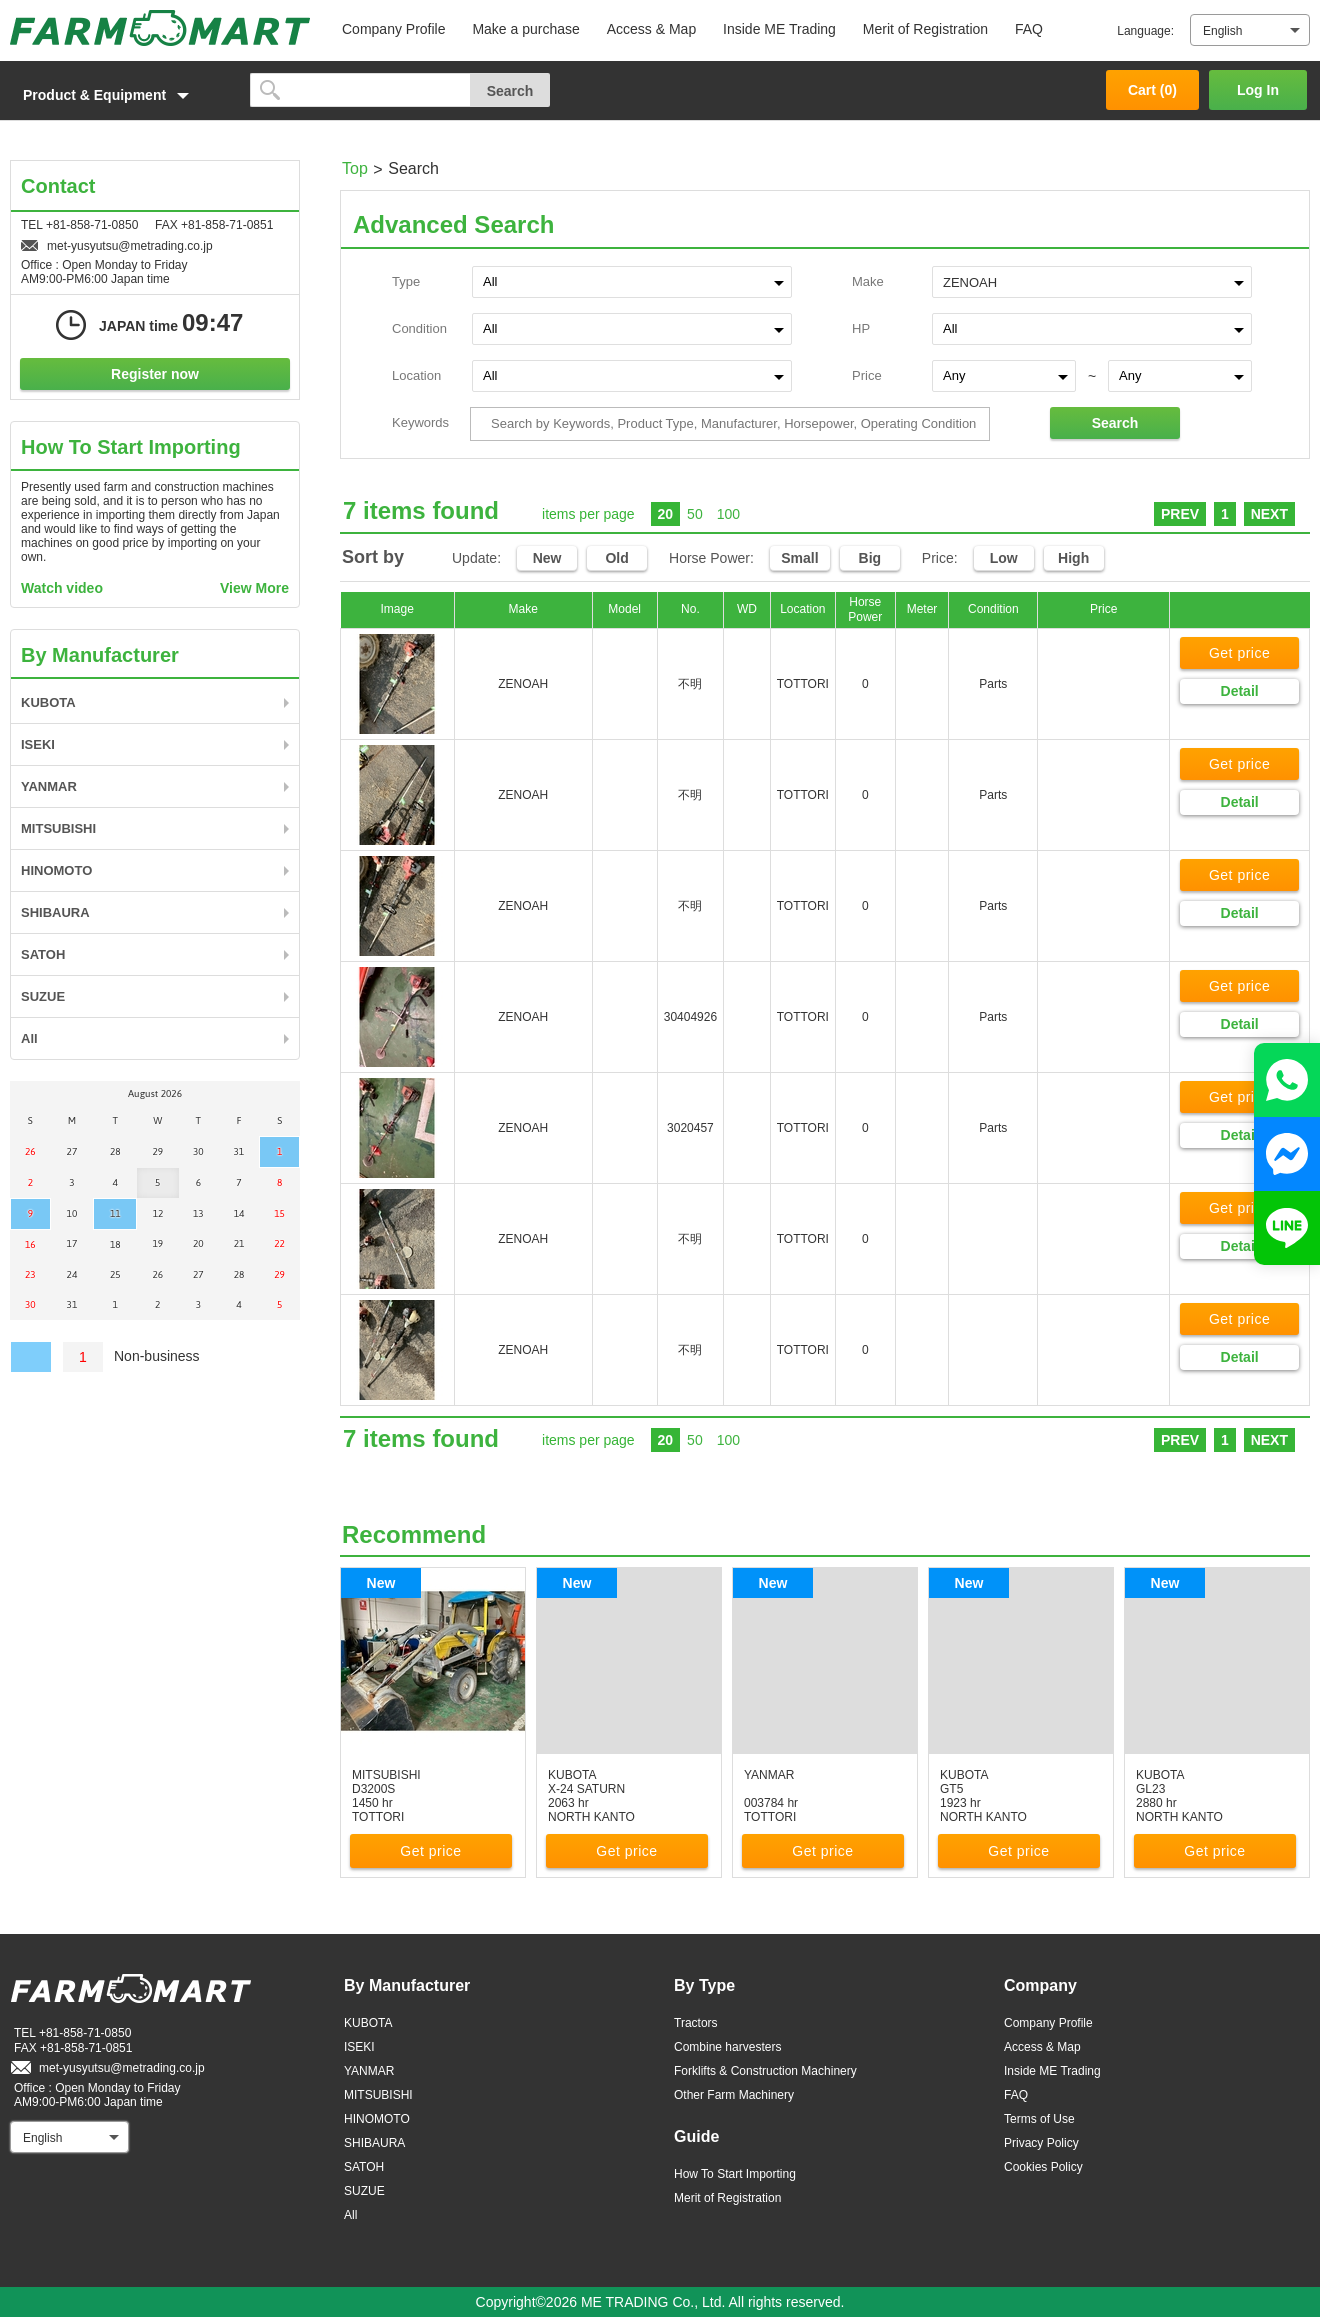  What do you see at coordinates (406, 281) in the screenshot?
I see `Type` at bounding box center [406, 281].